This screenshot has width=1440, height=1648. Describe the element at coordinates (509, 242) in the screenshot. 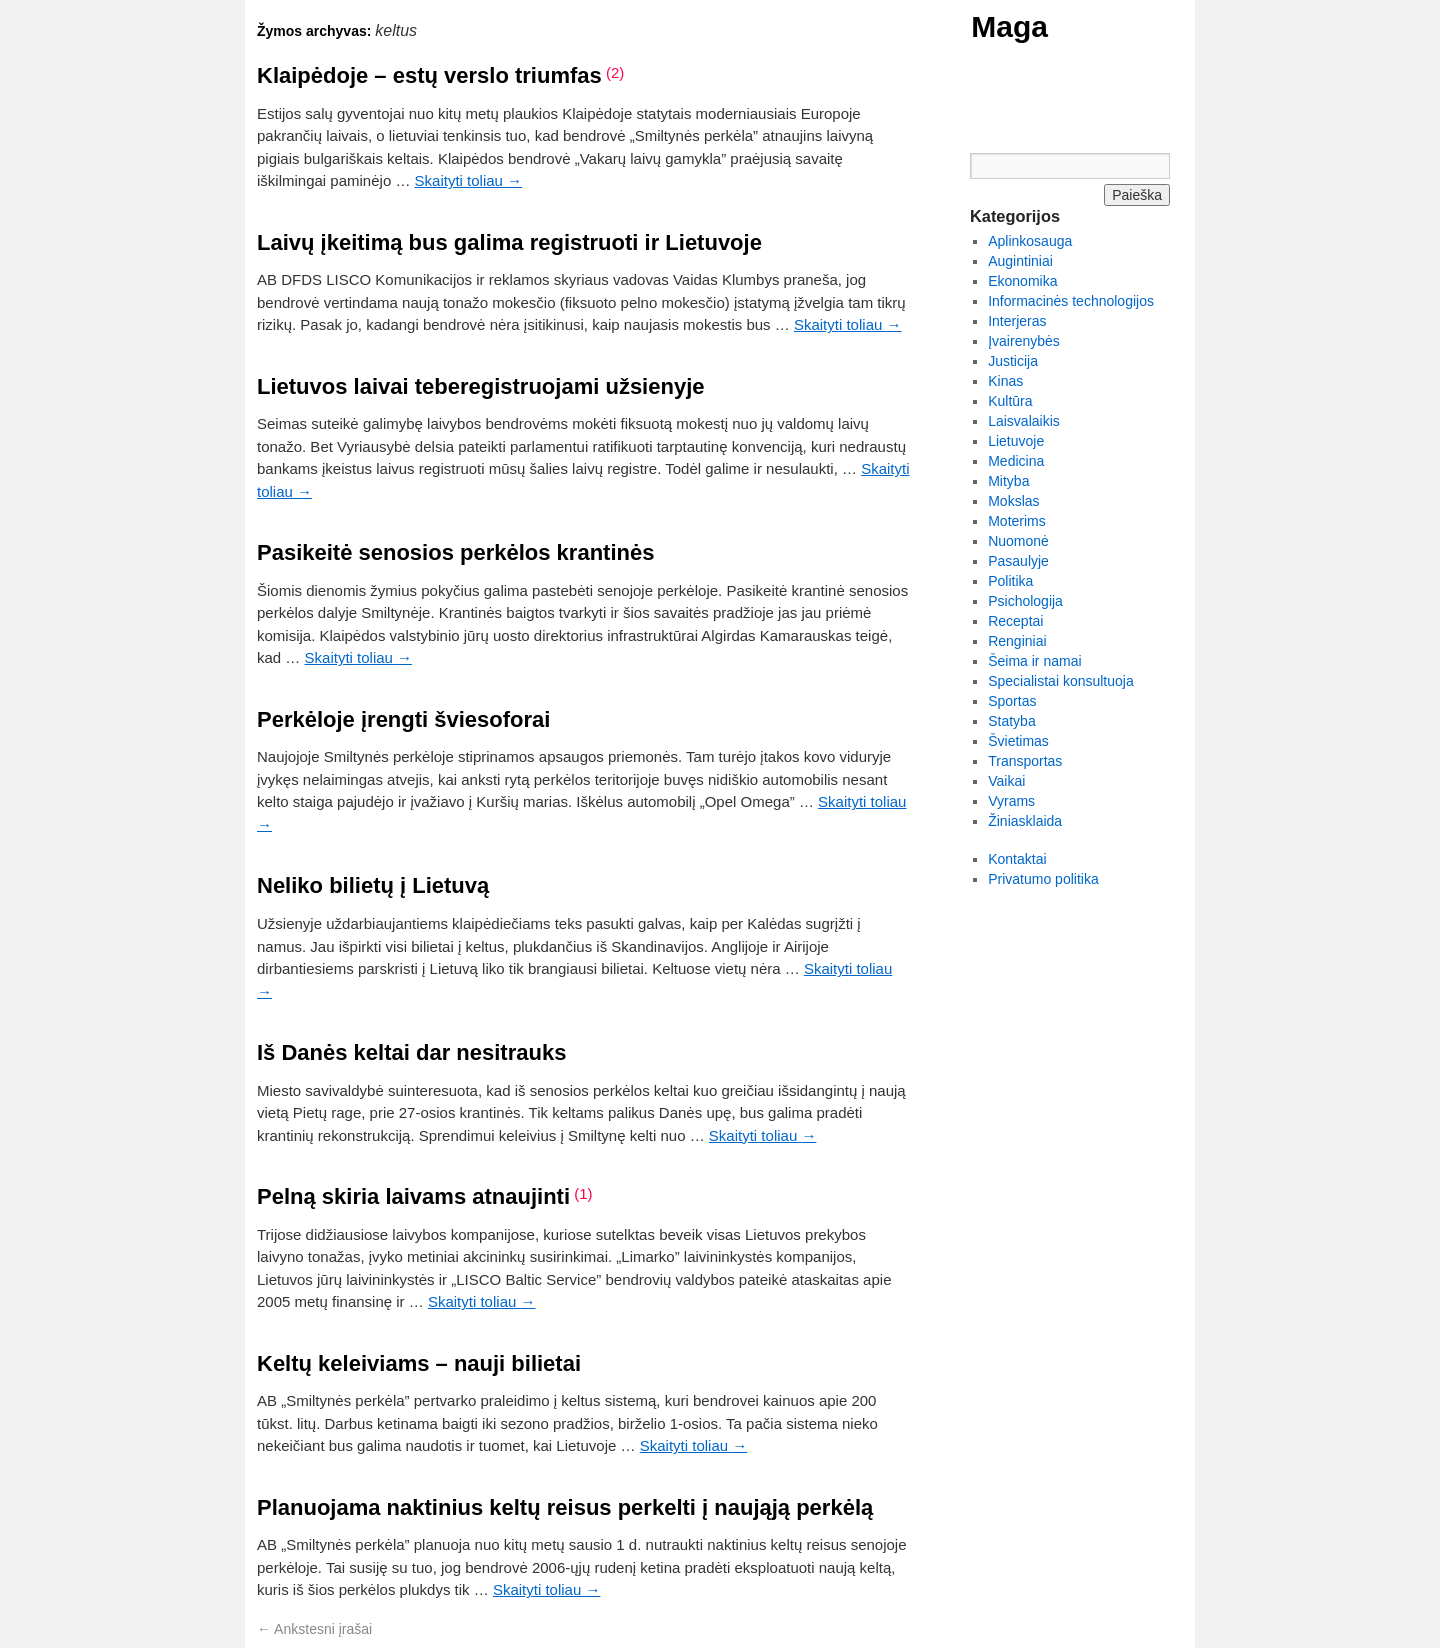

I see `Laivų įkeitimą bus galima registruoti ir Lietuvoje` at that location.